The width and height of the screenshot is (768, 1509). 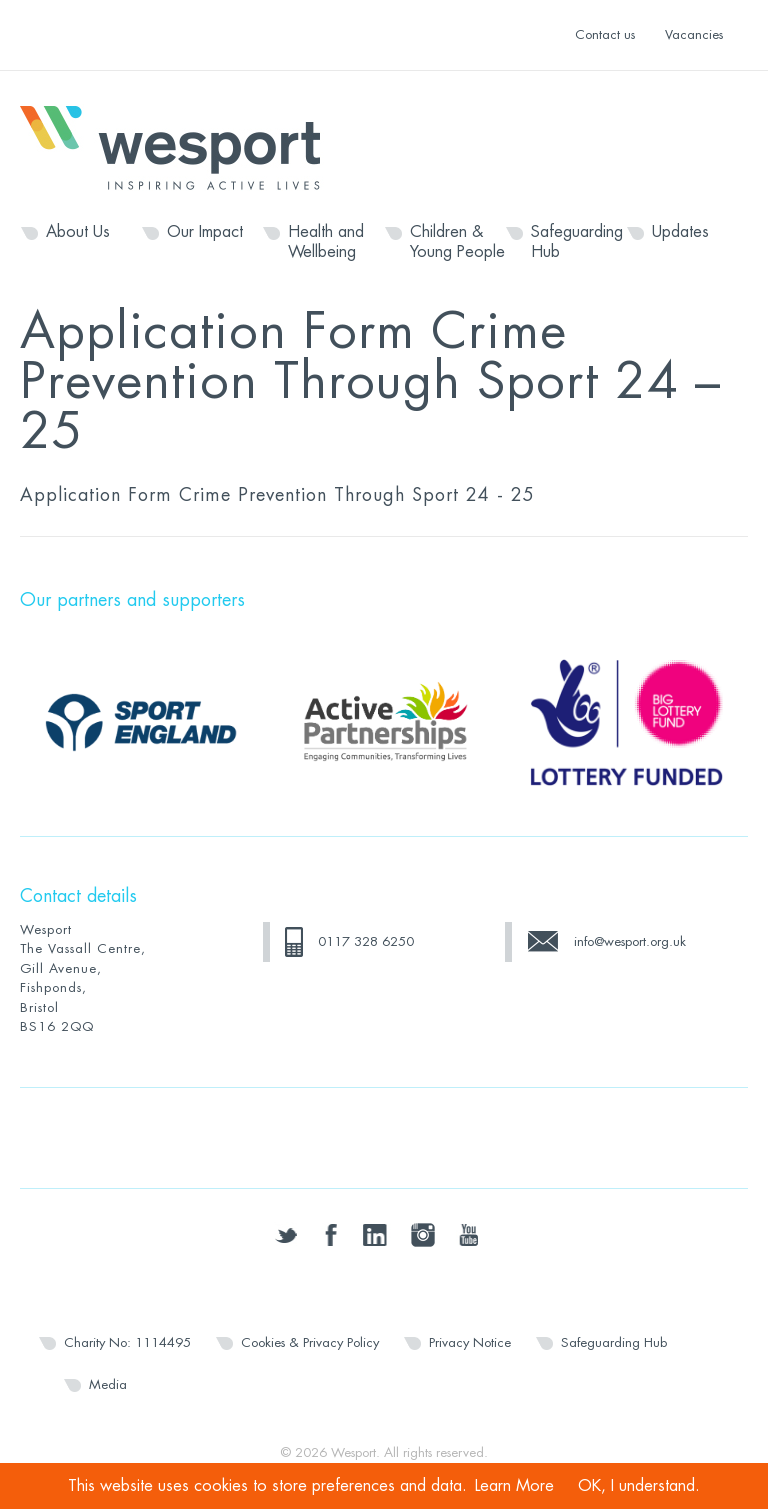 I want to click on info@wesport.org.uk, so click(x=630, y=941).